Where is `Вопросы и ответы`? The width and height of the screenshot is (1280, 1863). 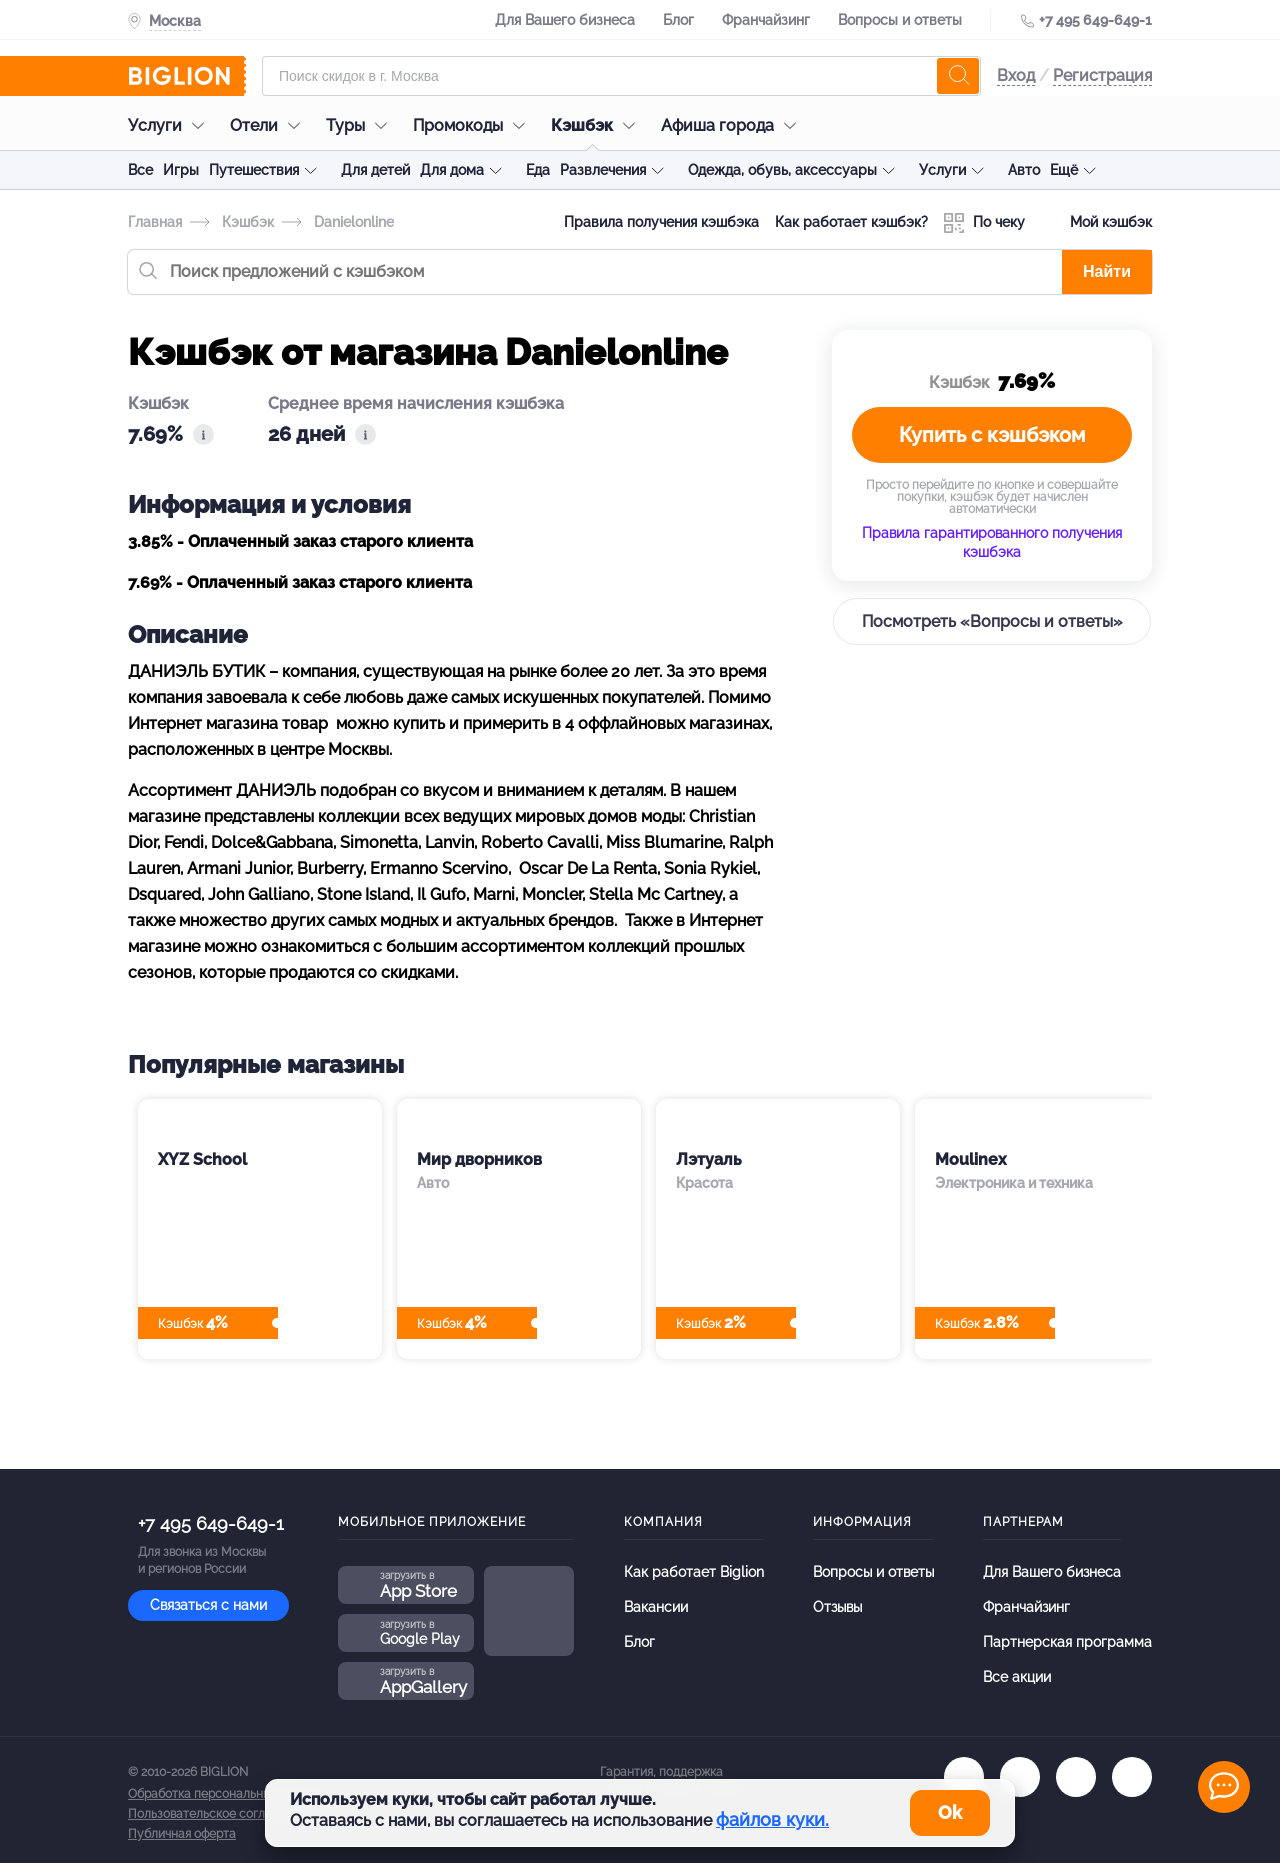
Вопросы и ответы is located at coordinates (900, 20).